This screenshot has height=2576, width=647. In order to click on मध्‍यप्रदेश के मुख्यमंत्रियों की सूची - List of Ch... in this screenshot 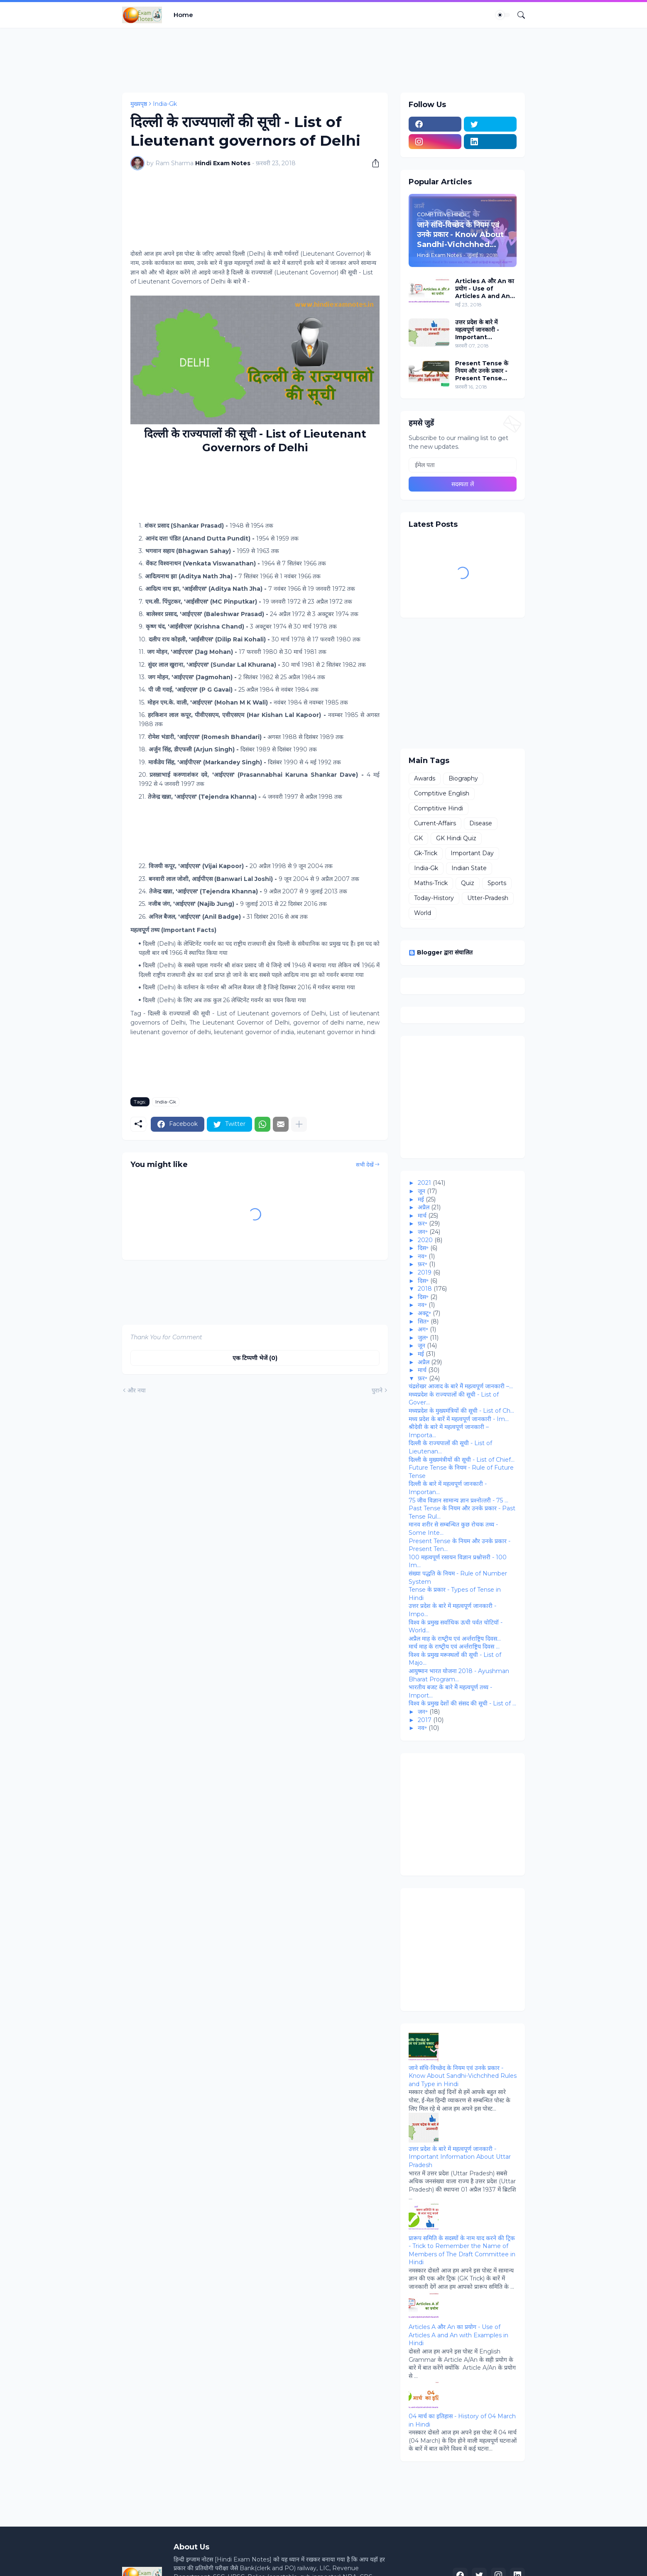, I will do `click(461, 1410)`.